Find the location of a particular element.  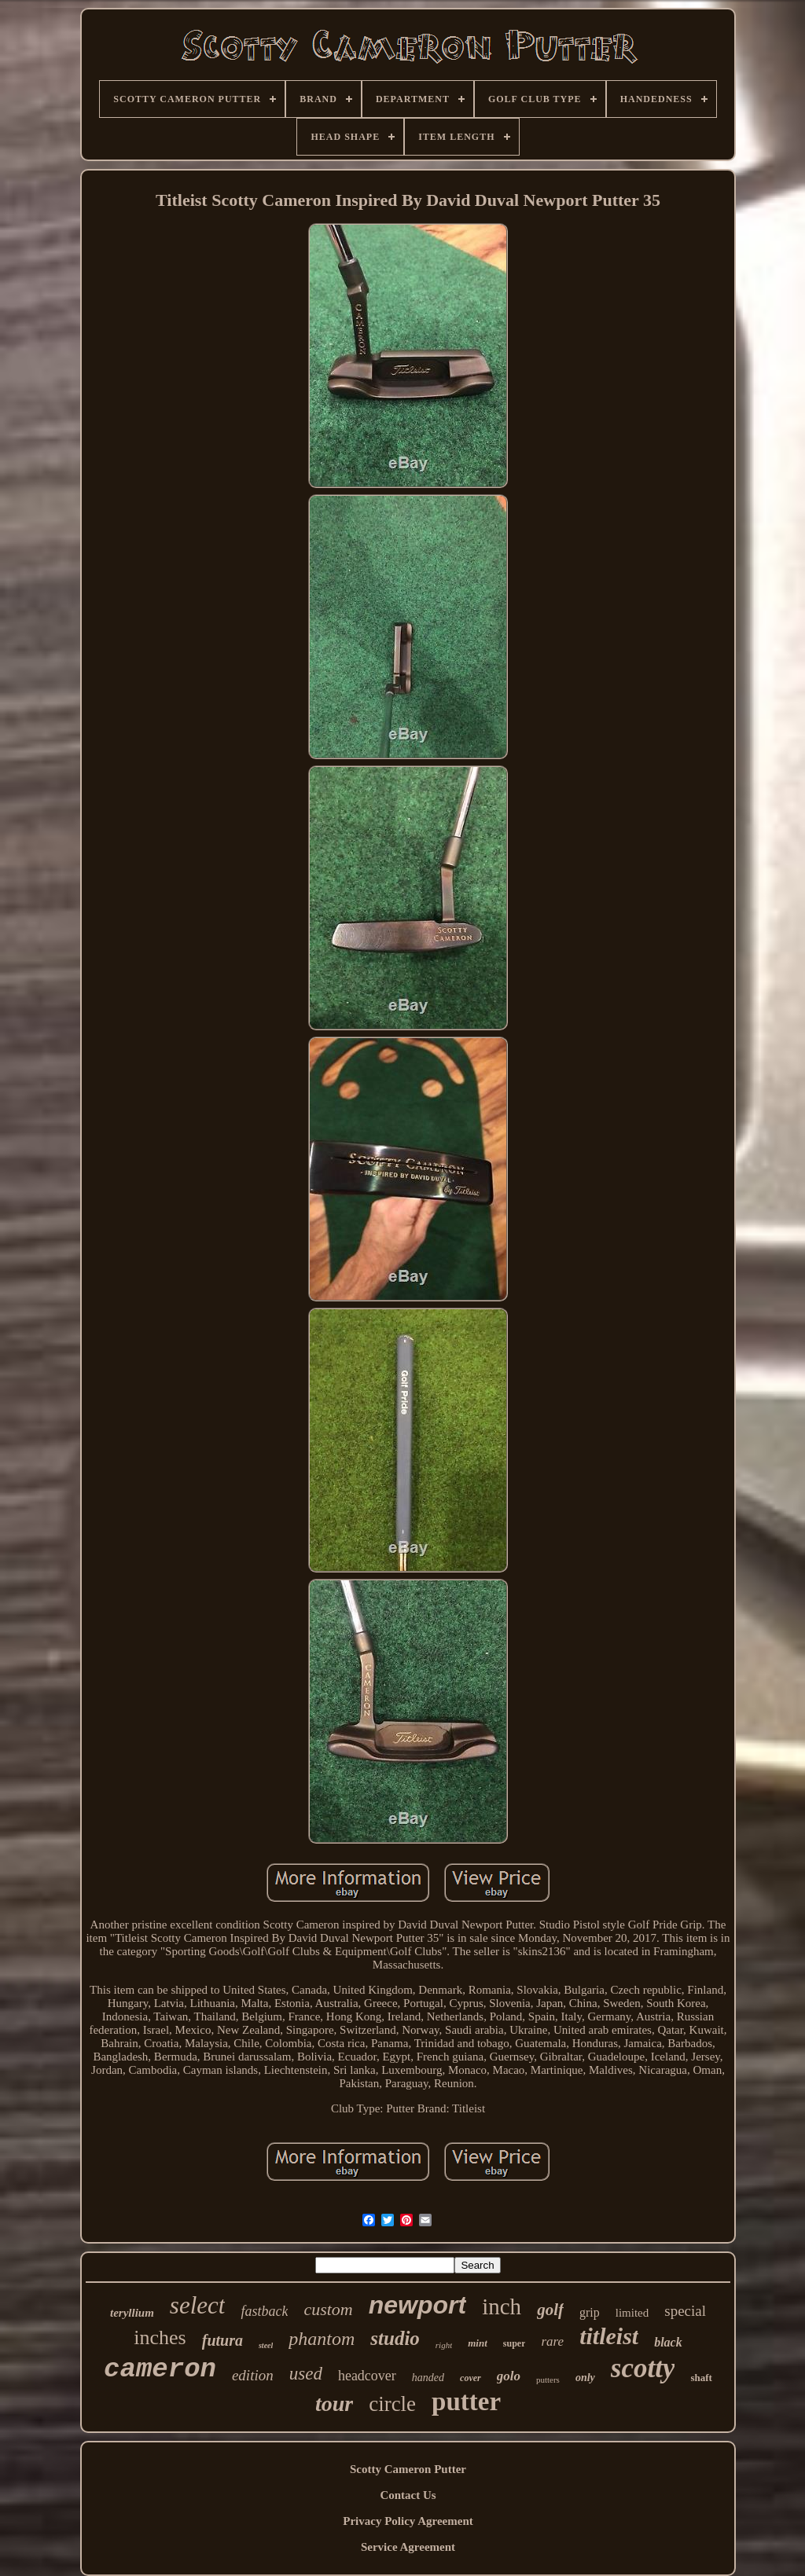

Privacy Policy Agreement is located at coordinates (408, 2521).